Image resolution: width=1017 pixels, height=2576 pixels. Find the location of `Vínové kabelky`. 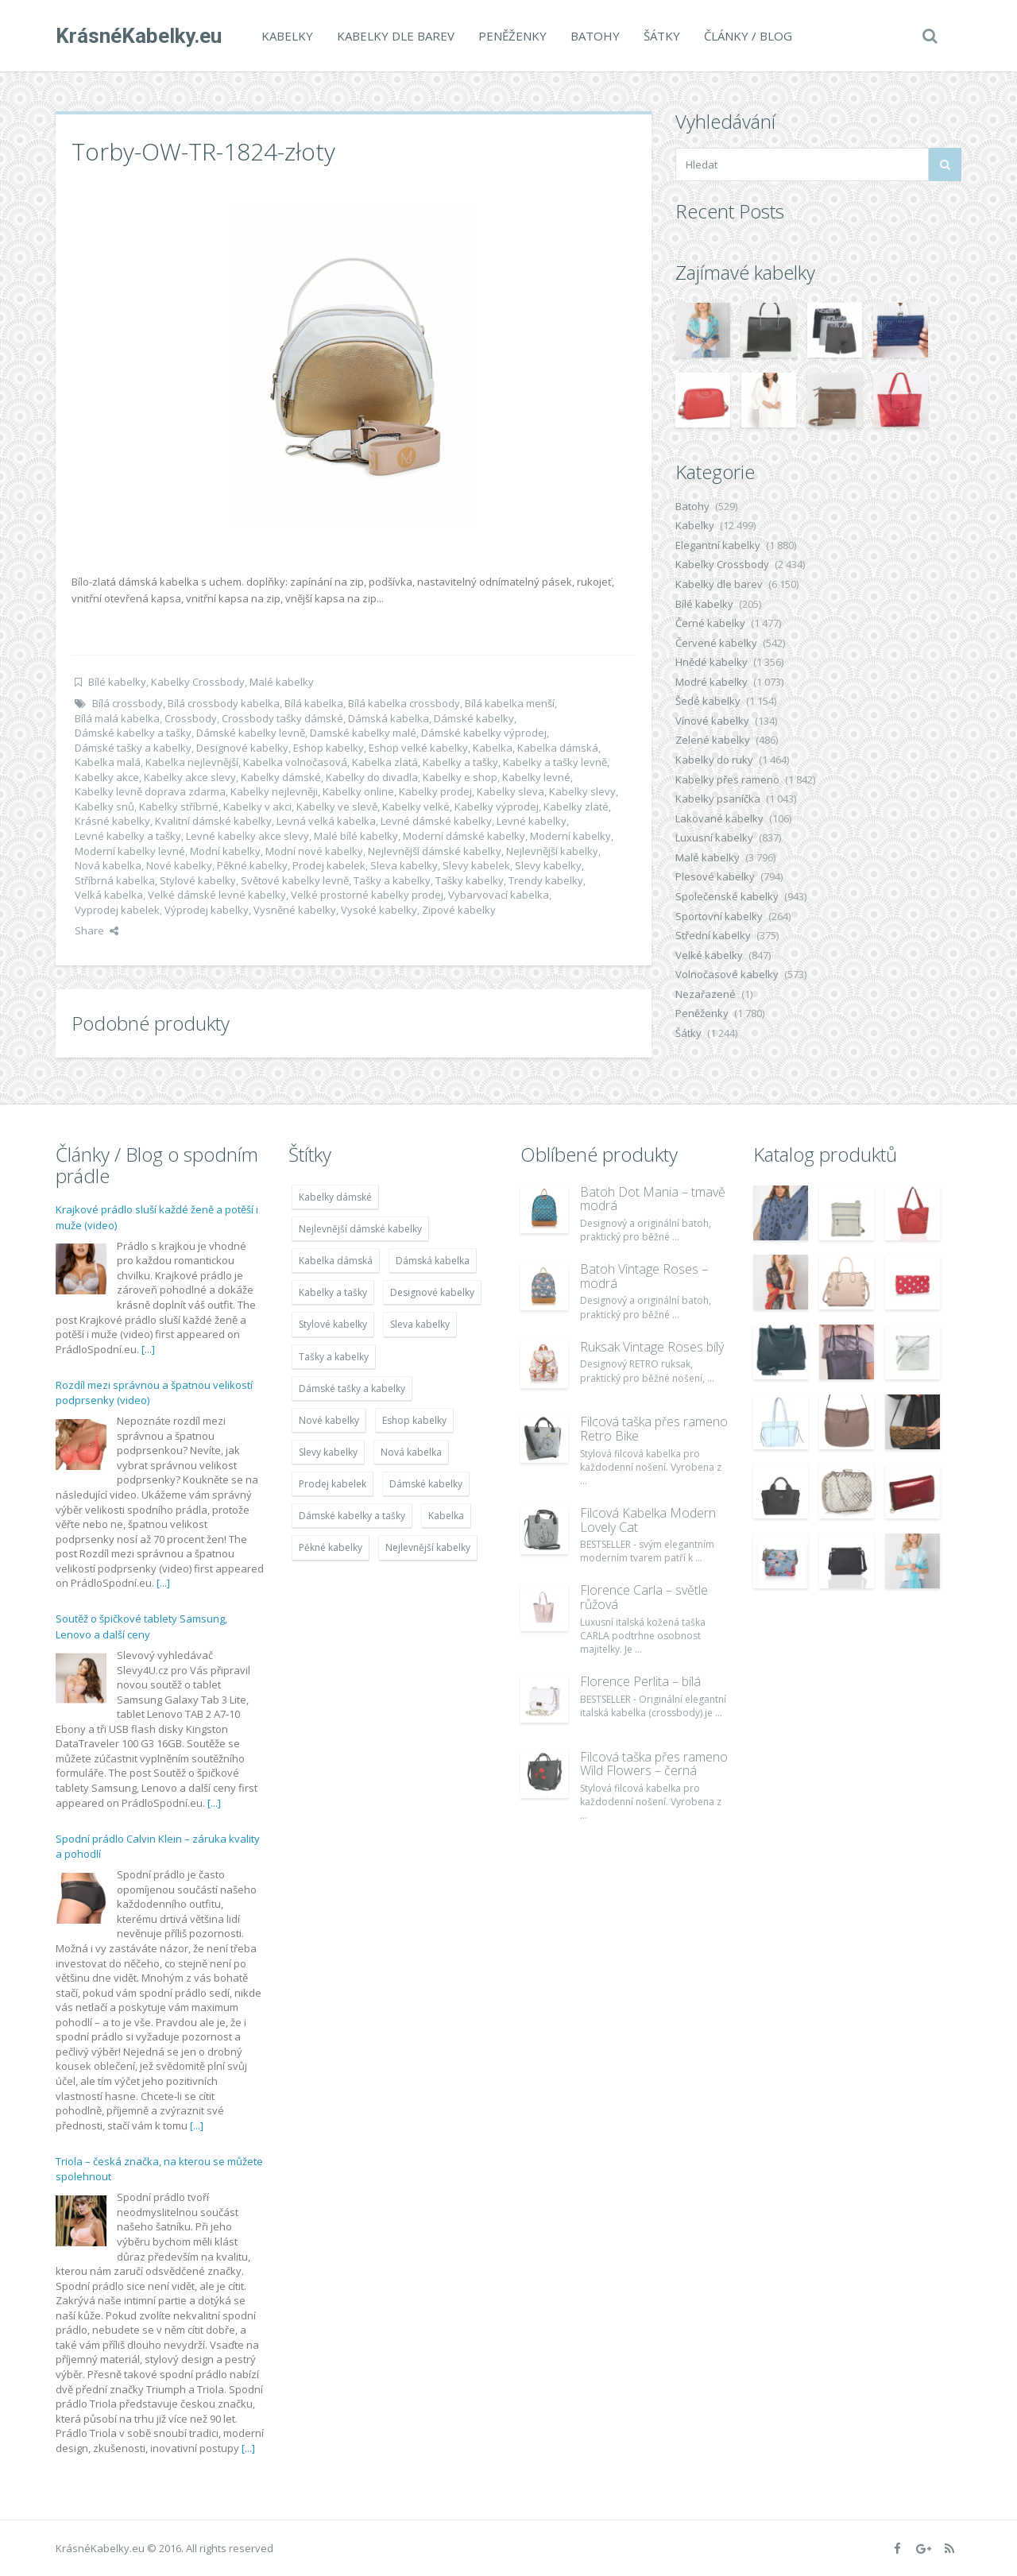

Vínové kabelky is located at coordinates (712, 721).